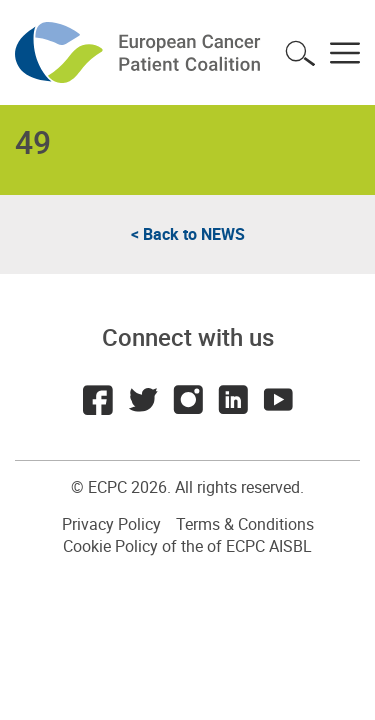  I want to click on < Back to, so click(188, 234).